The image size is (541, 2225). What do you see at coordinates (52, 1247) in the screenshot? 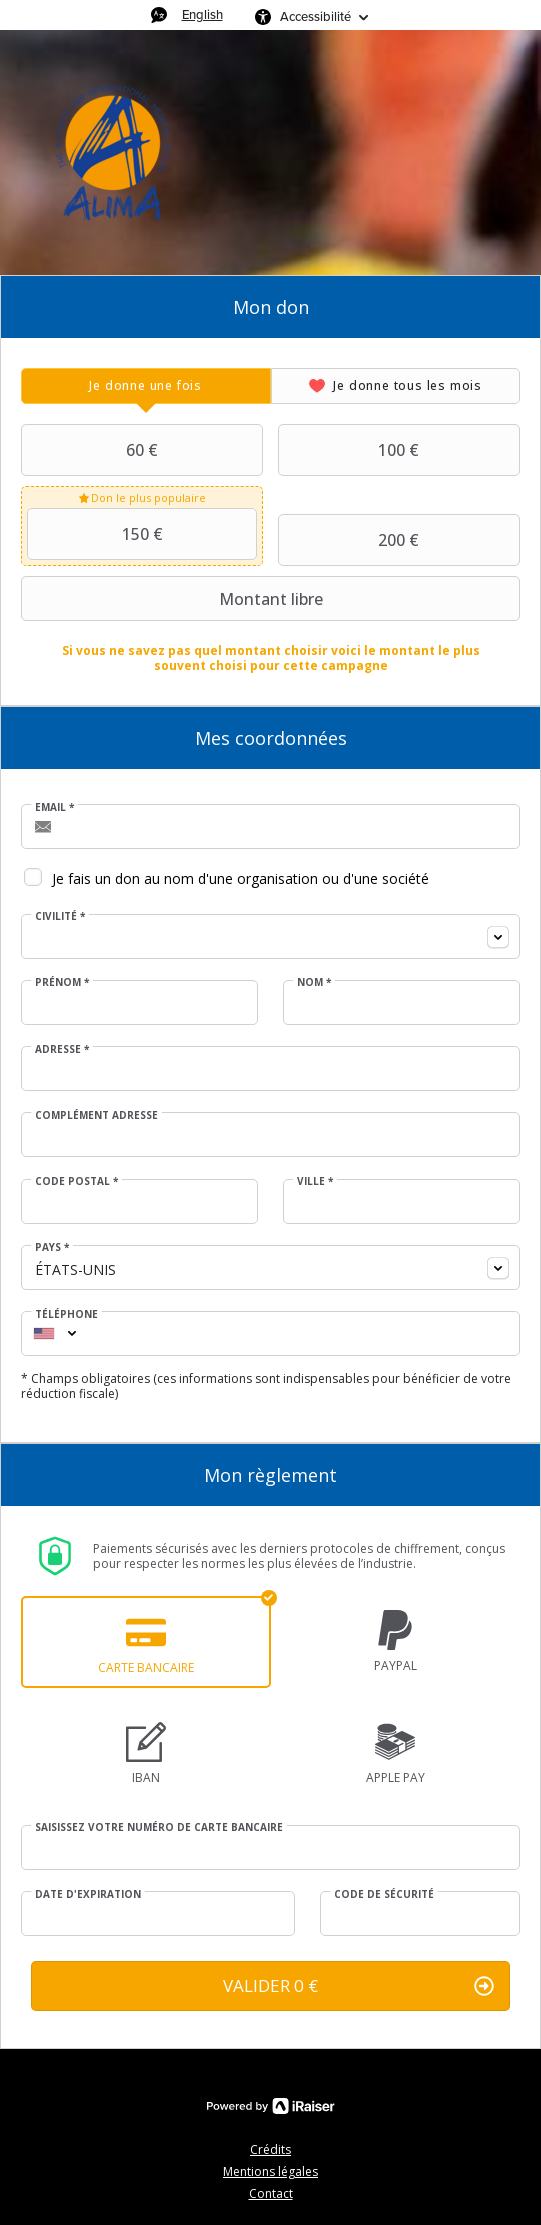
I see `Pays` at bounding box center [52, 1247].